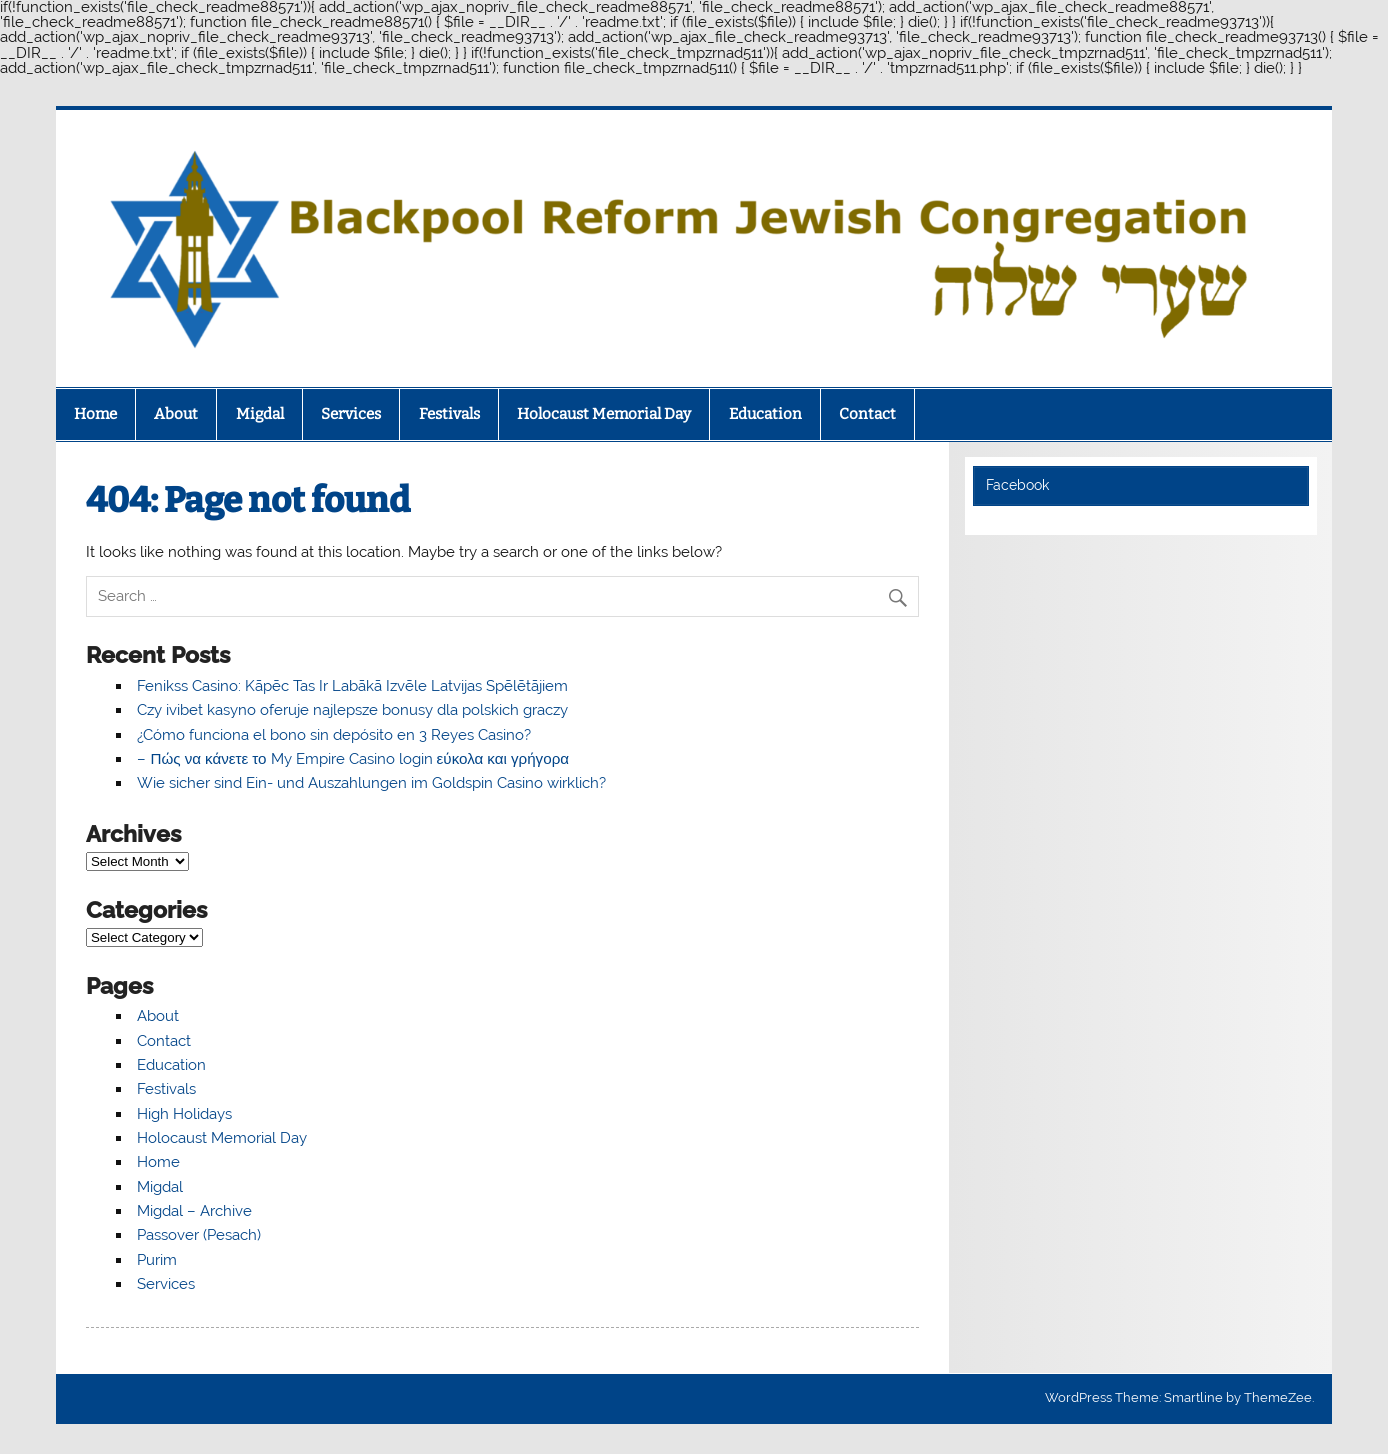 This screenshot has width=1388, height=1454. Describe the element at coordinates (352, 686) in the screenshot. I see `Fenikss Casino: Kāpēc Tas Ir Labākā Izvēle Latvijas Spēlētājiem` at that location.